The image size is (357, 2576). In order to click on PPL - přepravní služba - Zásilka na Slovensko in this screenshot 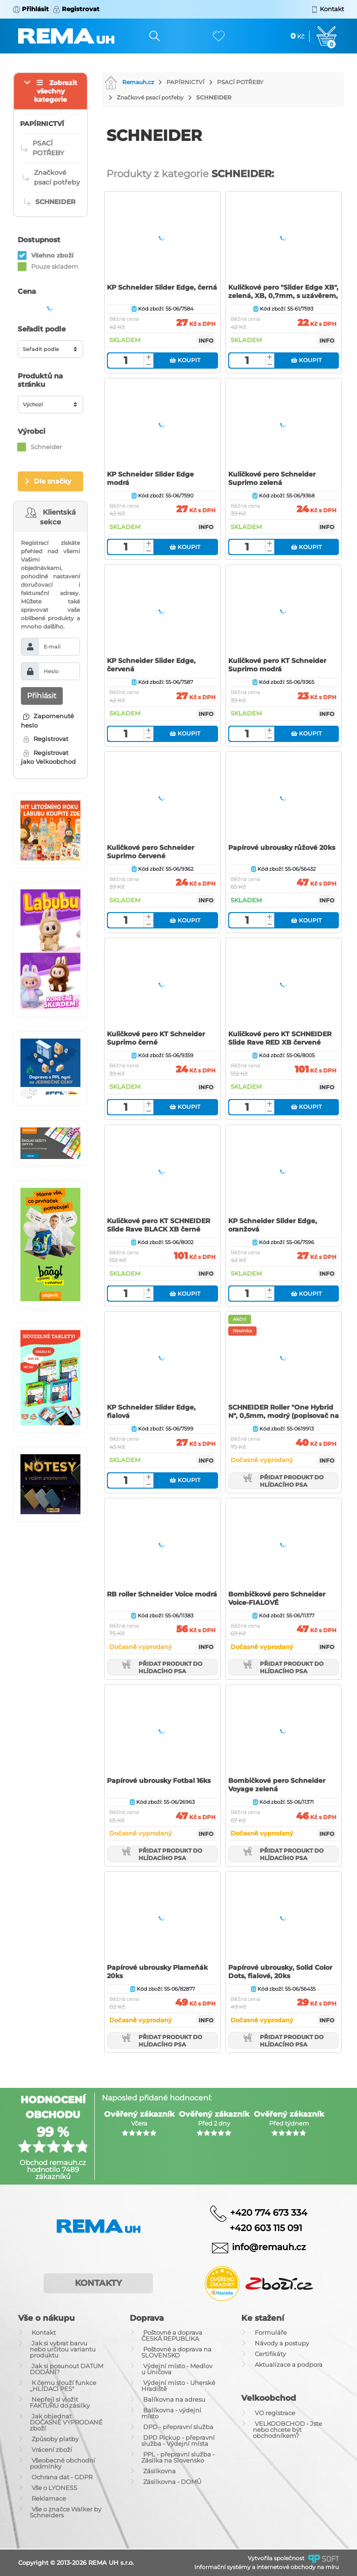, I will do `click(178, 2457)`.